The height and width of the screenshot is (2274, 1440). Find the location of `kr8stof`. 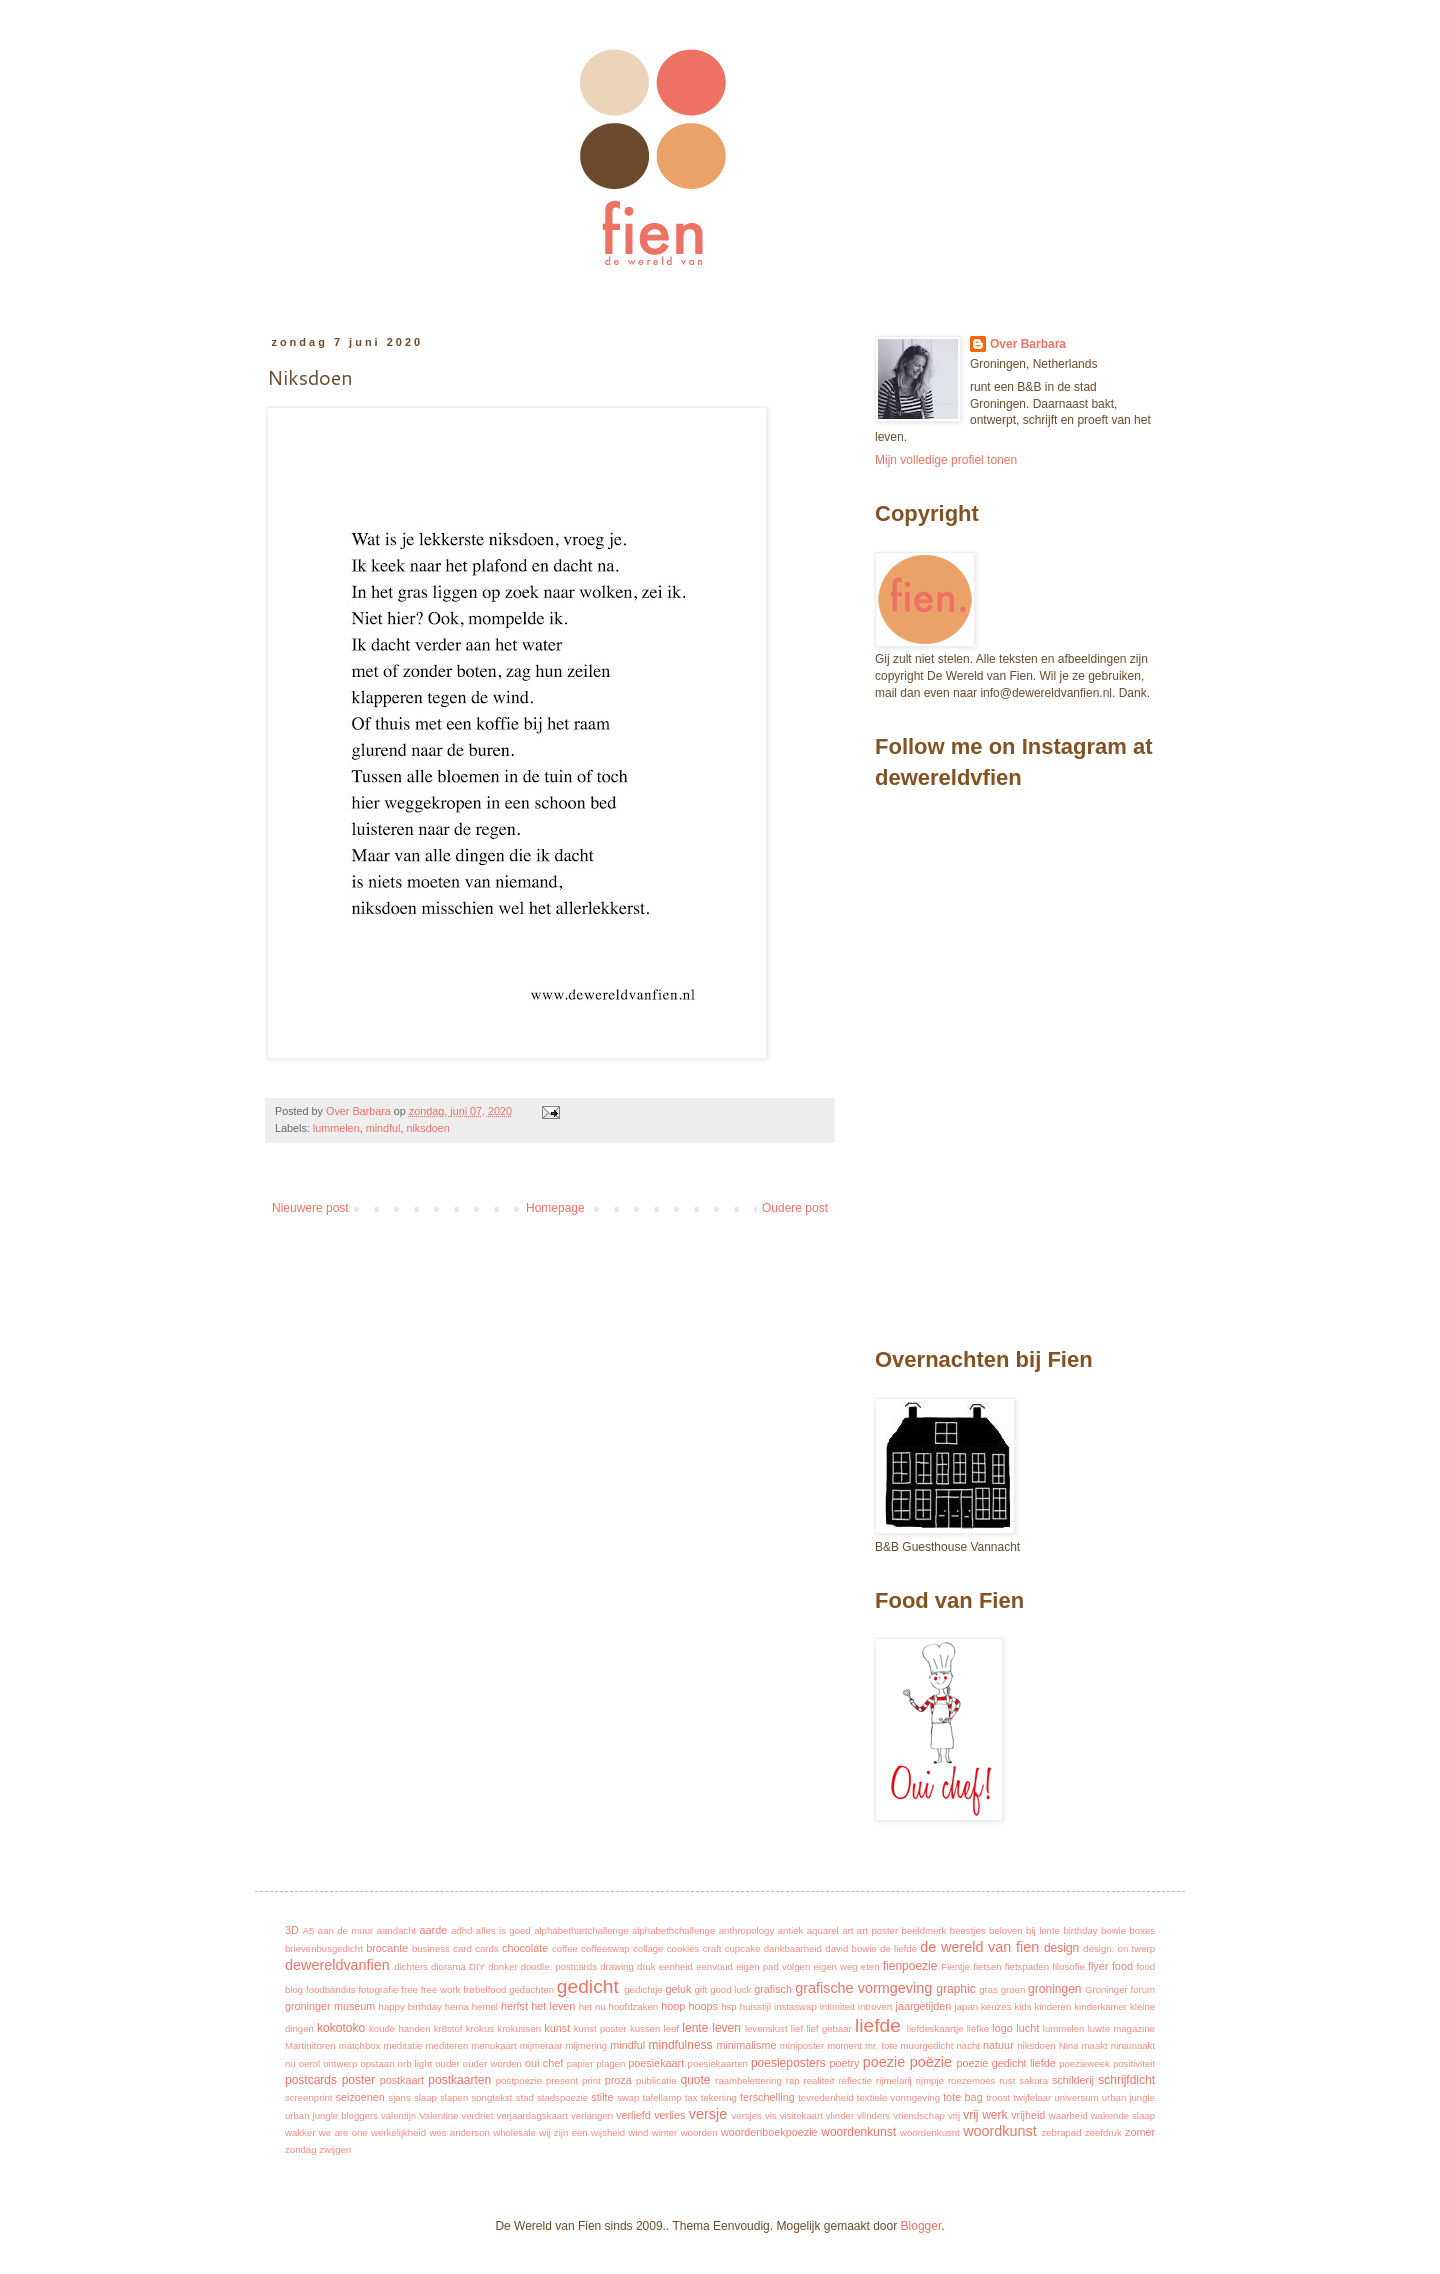

kr8stof is located at coordinates (448, 2028).